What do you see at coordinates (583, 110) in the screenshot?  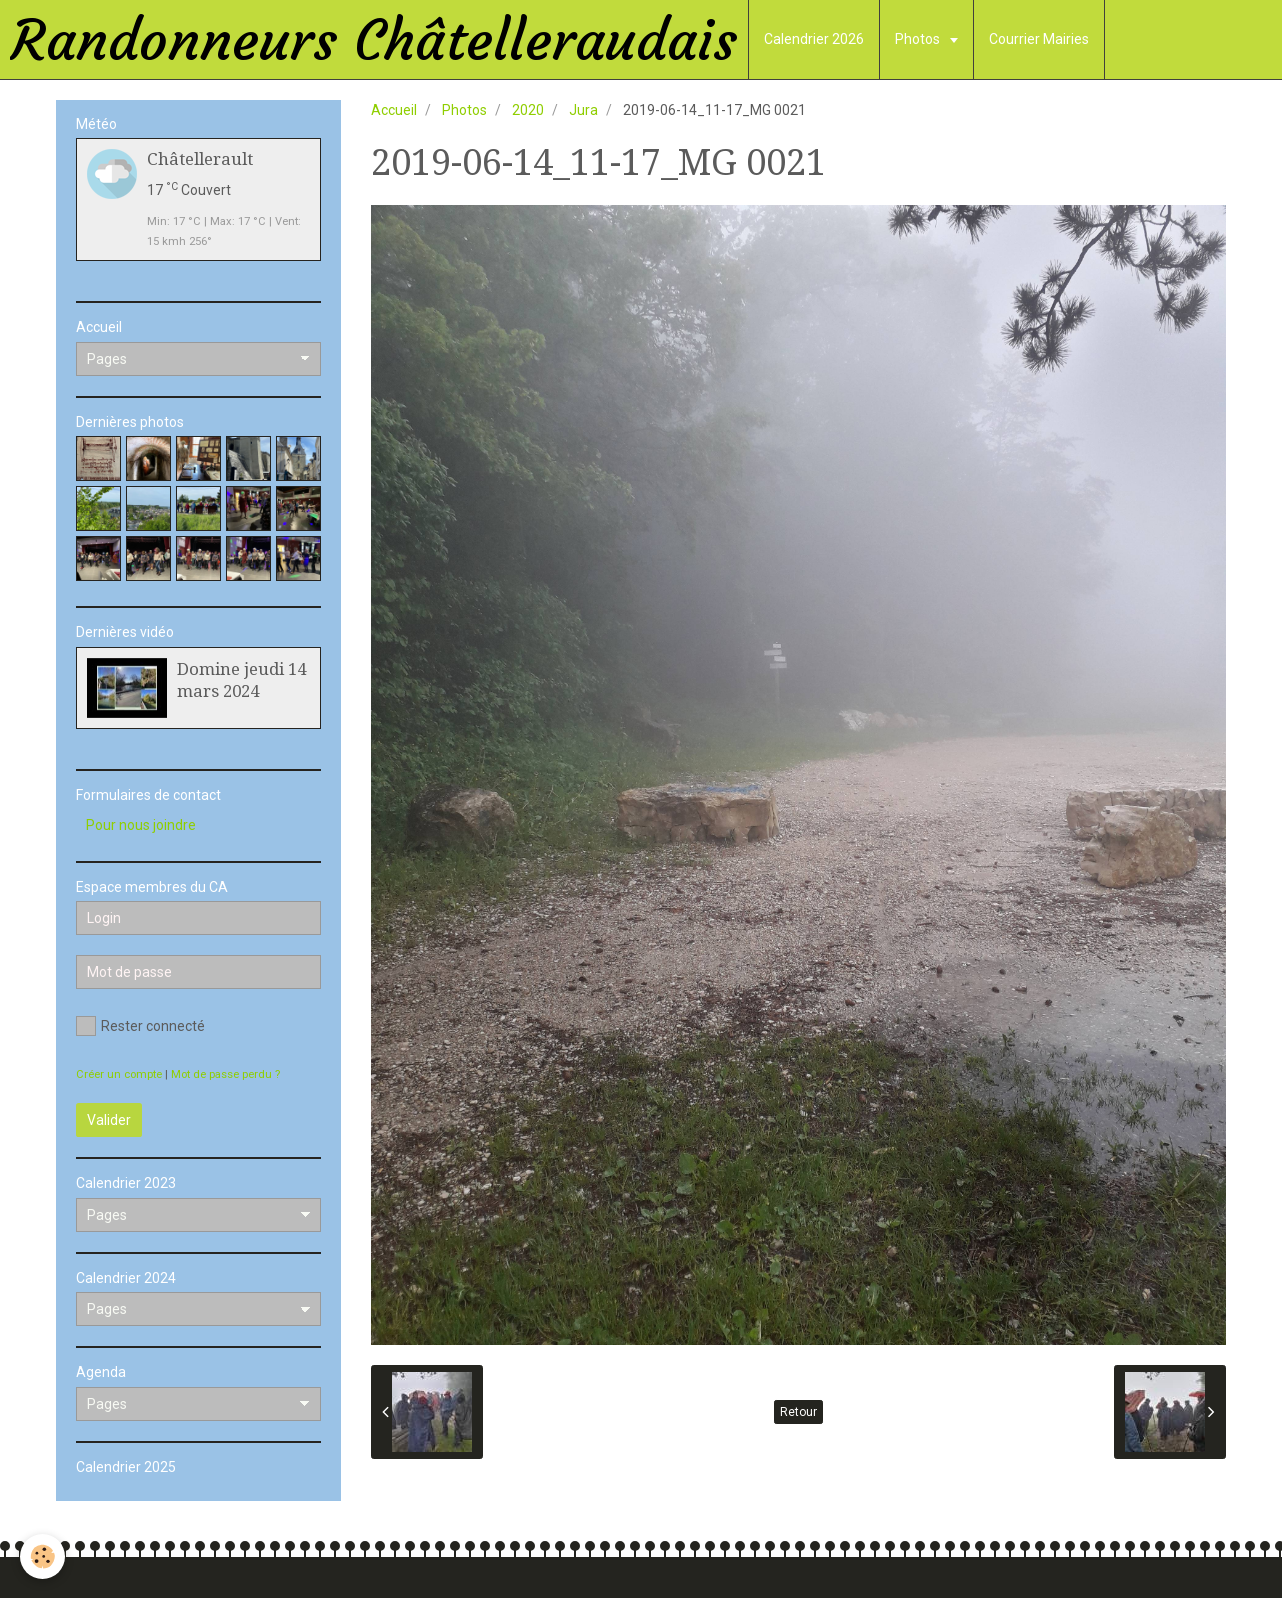 I see `Jura` at bounding box center [583, 110].